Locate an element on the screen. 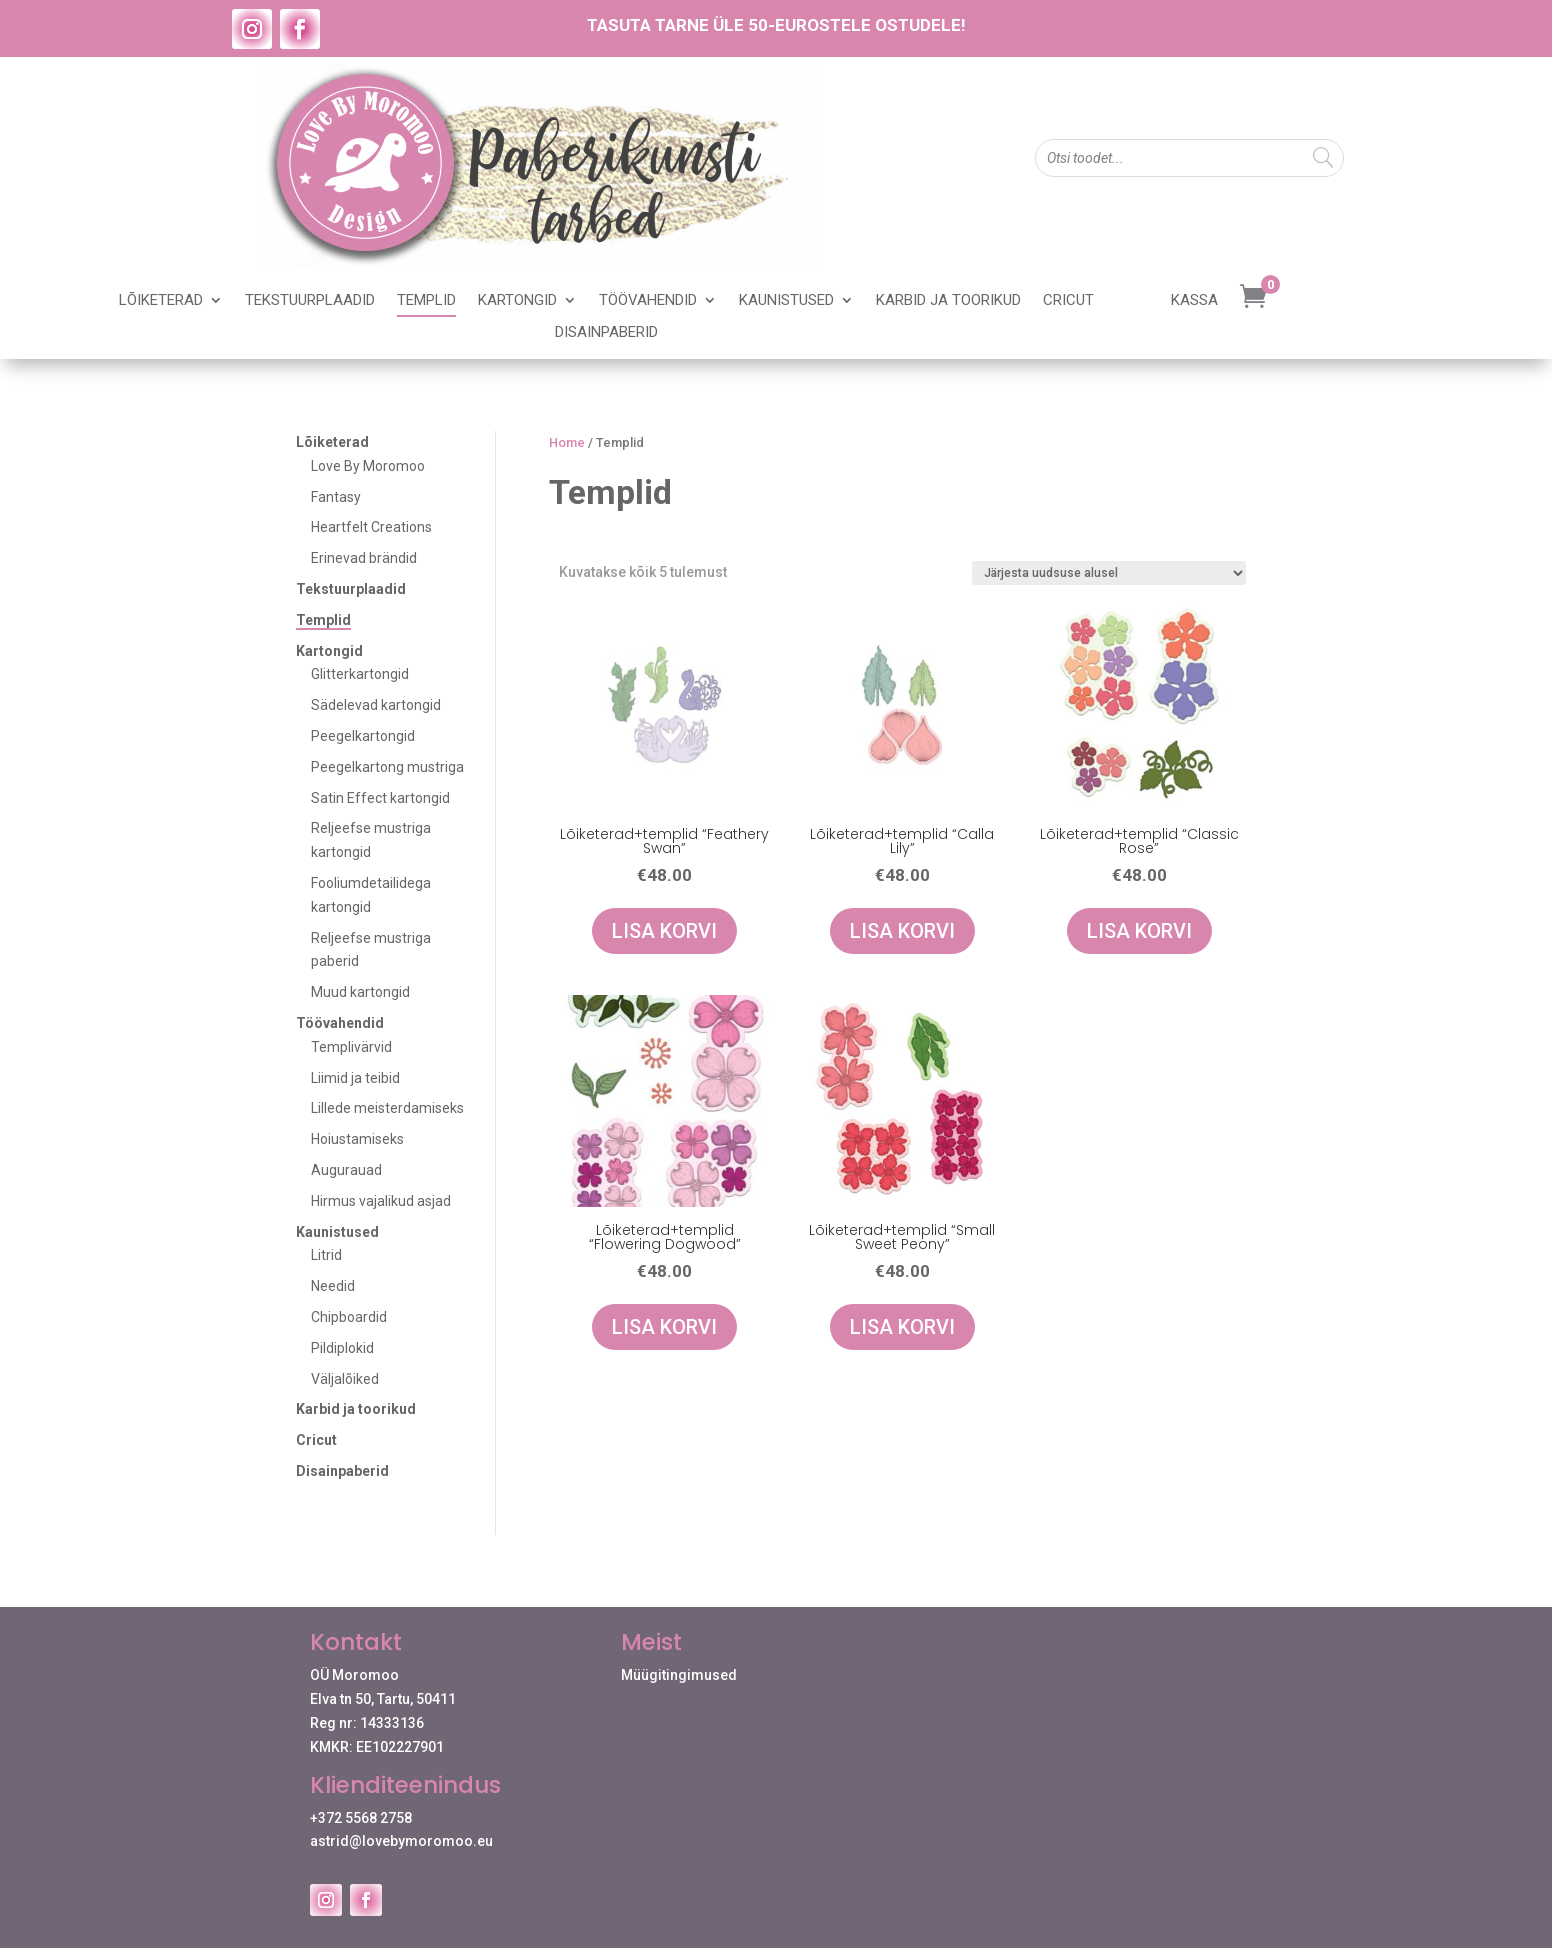  Lisa korvi [Add to cart: “Lõiketerad+templid "Small Sweet Peony"”] is located at coordinates (902, 1327).